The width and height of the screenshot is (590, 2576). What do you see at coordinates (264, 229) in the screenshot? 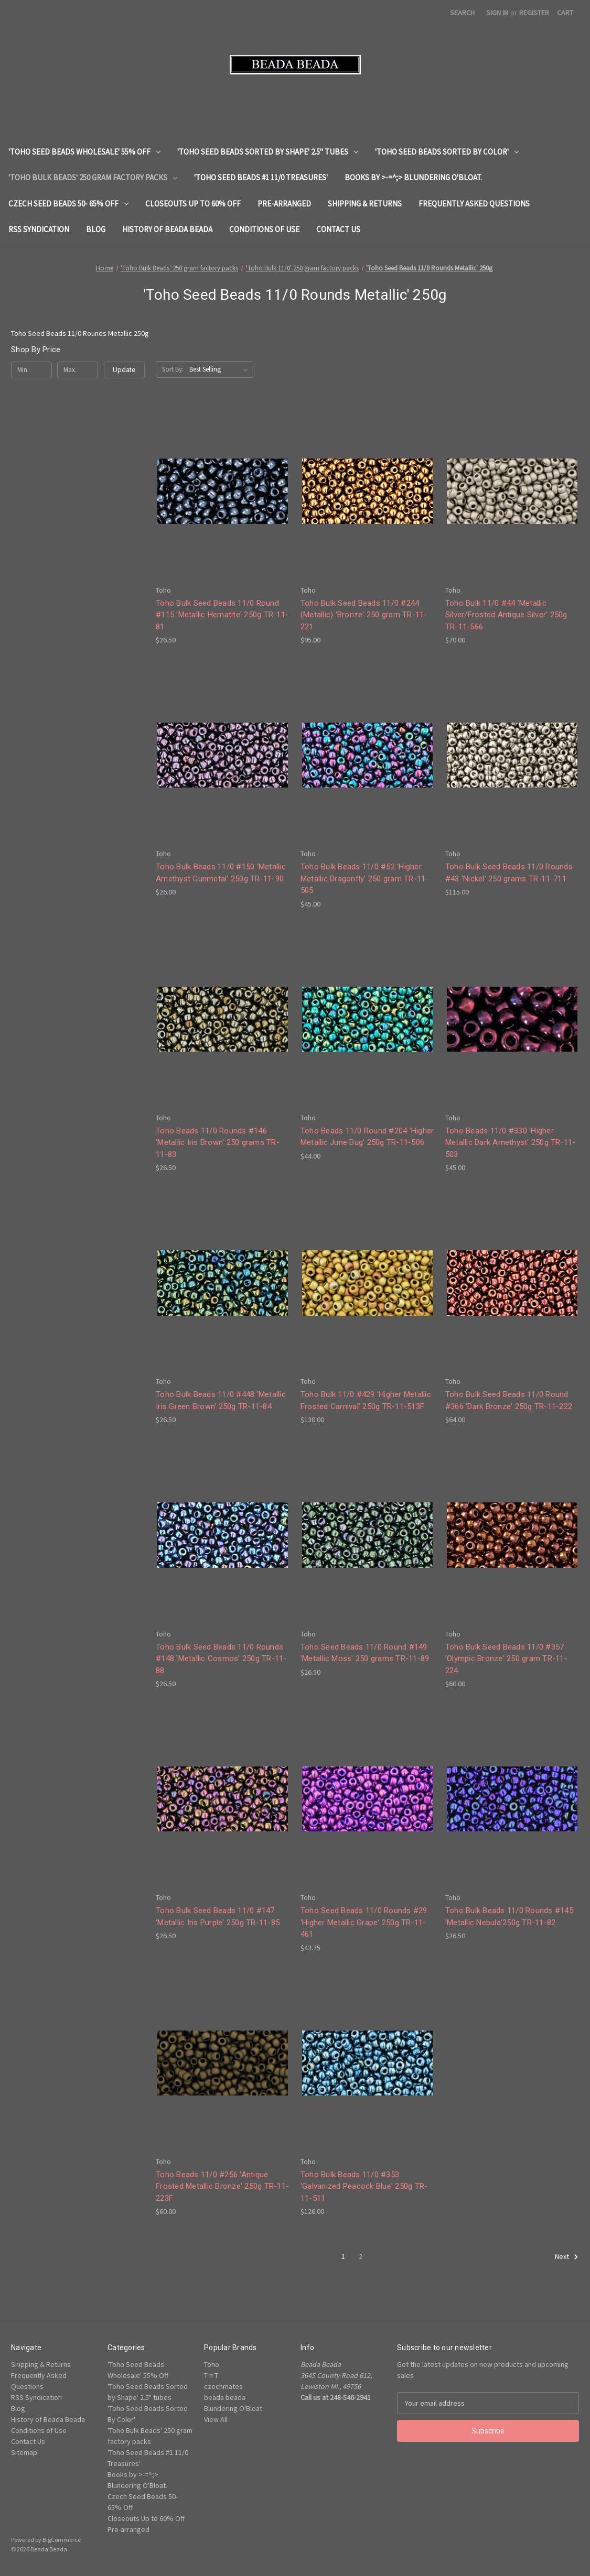
I see `Conditions of Use` at bounding box center [264, 229].